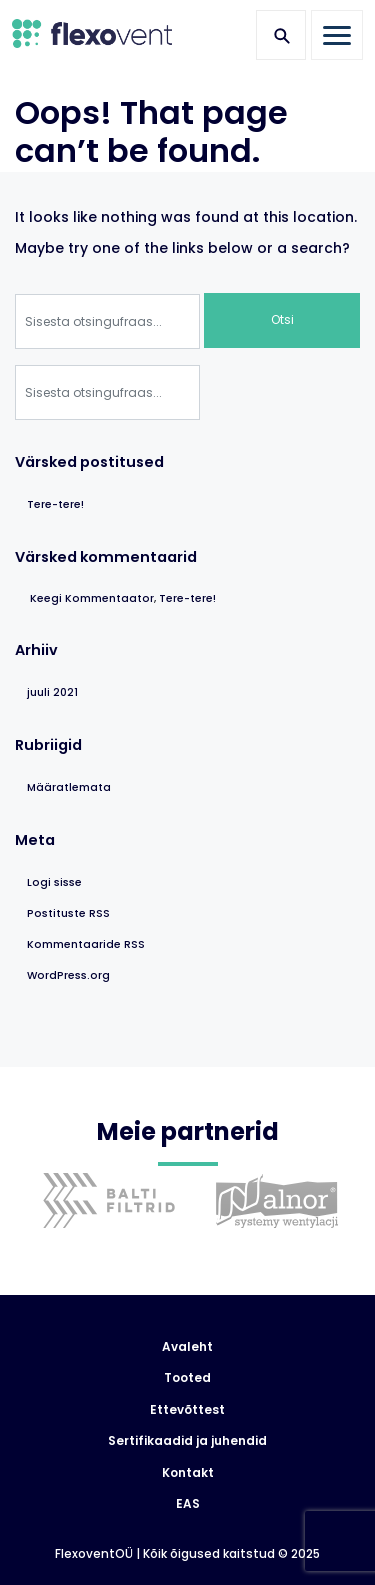  I want to click on Ettevõttest, so click(187, 1410).